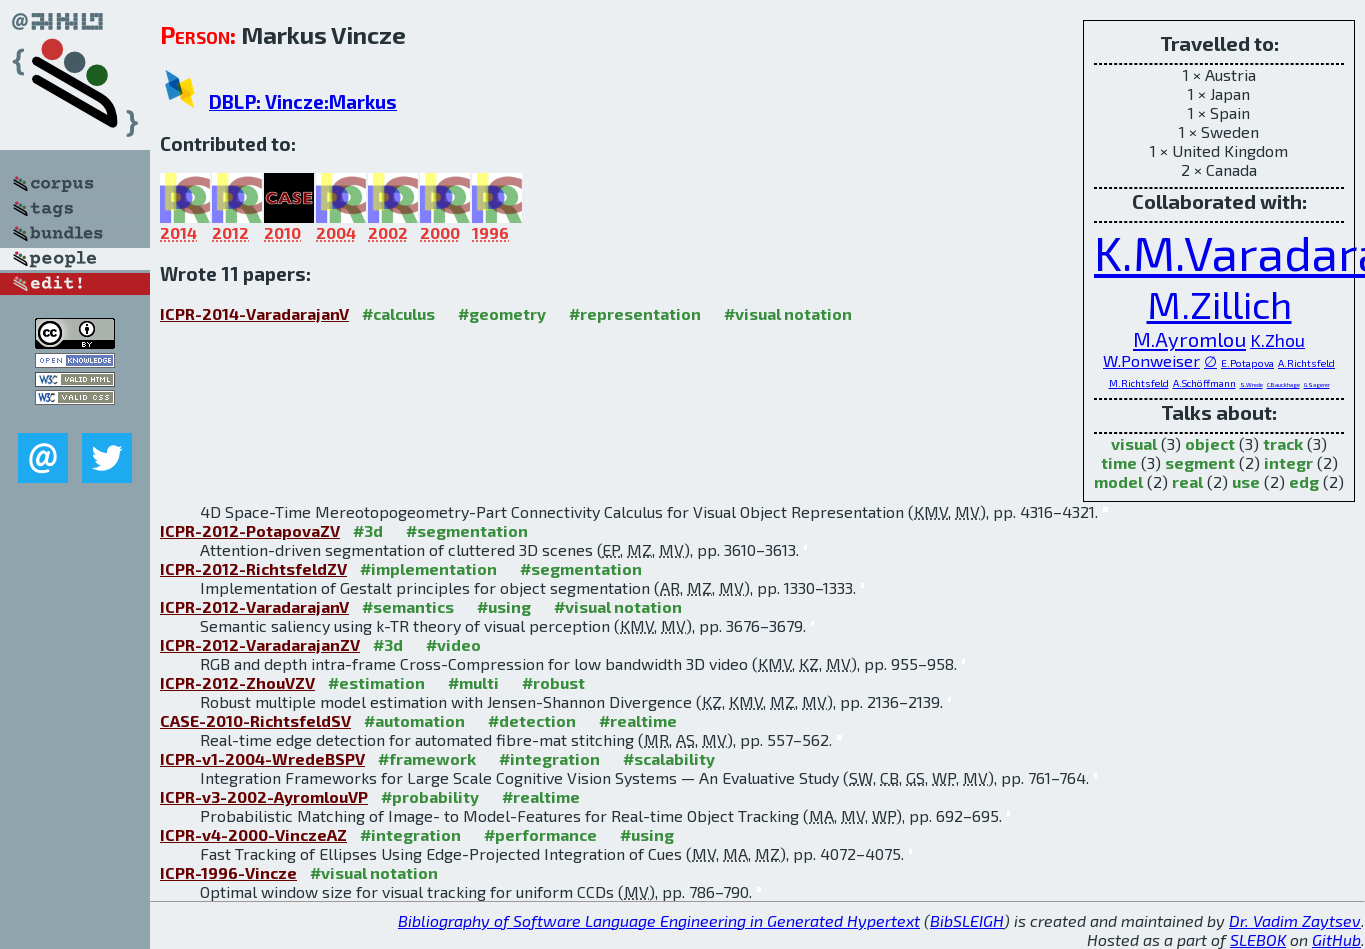 The width and height of the screenshot is (1365, 949). I want to click on model, so click(1118, 481).